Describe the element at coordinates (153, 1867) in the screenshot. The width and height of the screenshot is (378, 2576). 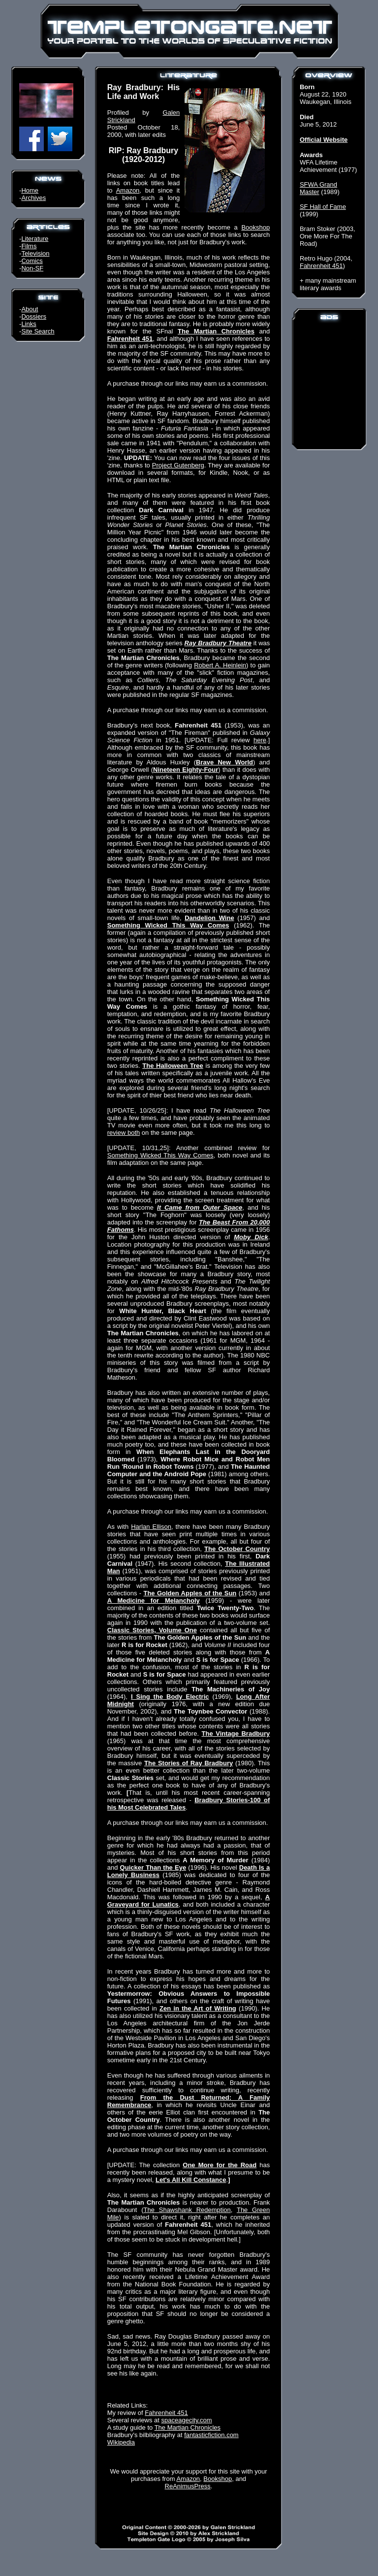
I see `Quicker Than the Eye` at that location.